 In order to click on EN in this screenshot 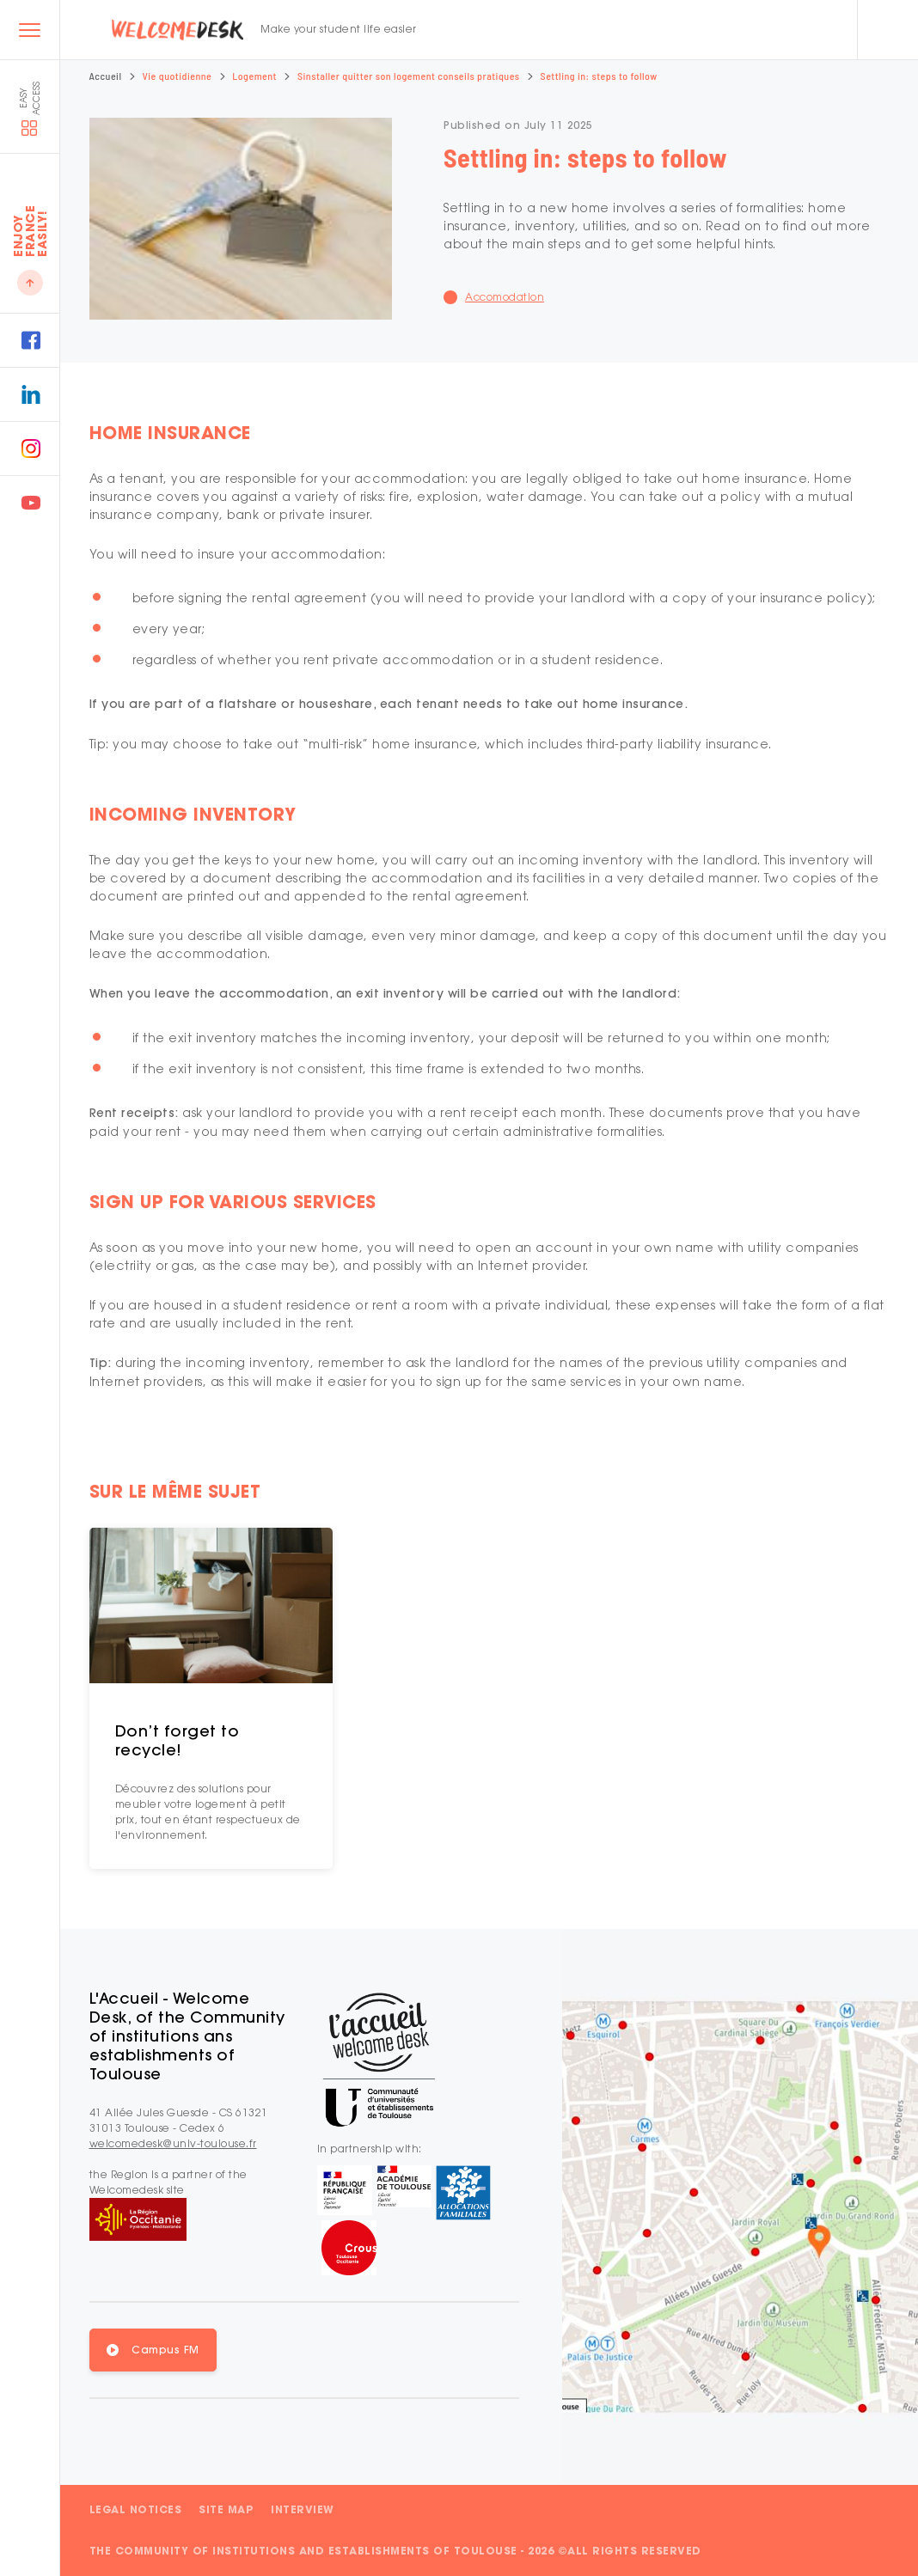, I will do `click(708, 29)`.